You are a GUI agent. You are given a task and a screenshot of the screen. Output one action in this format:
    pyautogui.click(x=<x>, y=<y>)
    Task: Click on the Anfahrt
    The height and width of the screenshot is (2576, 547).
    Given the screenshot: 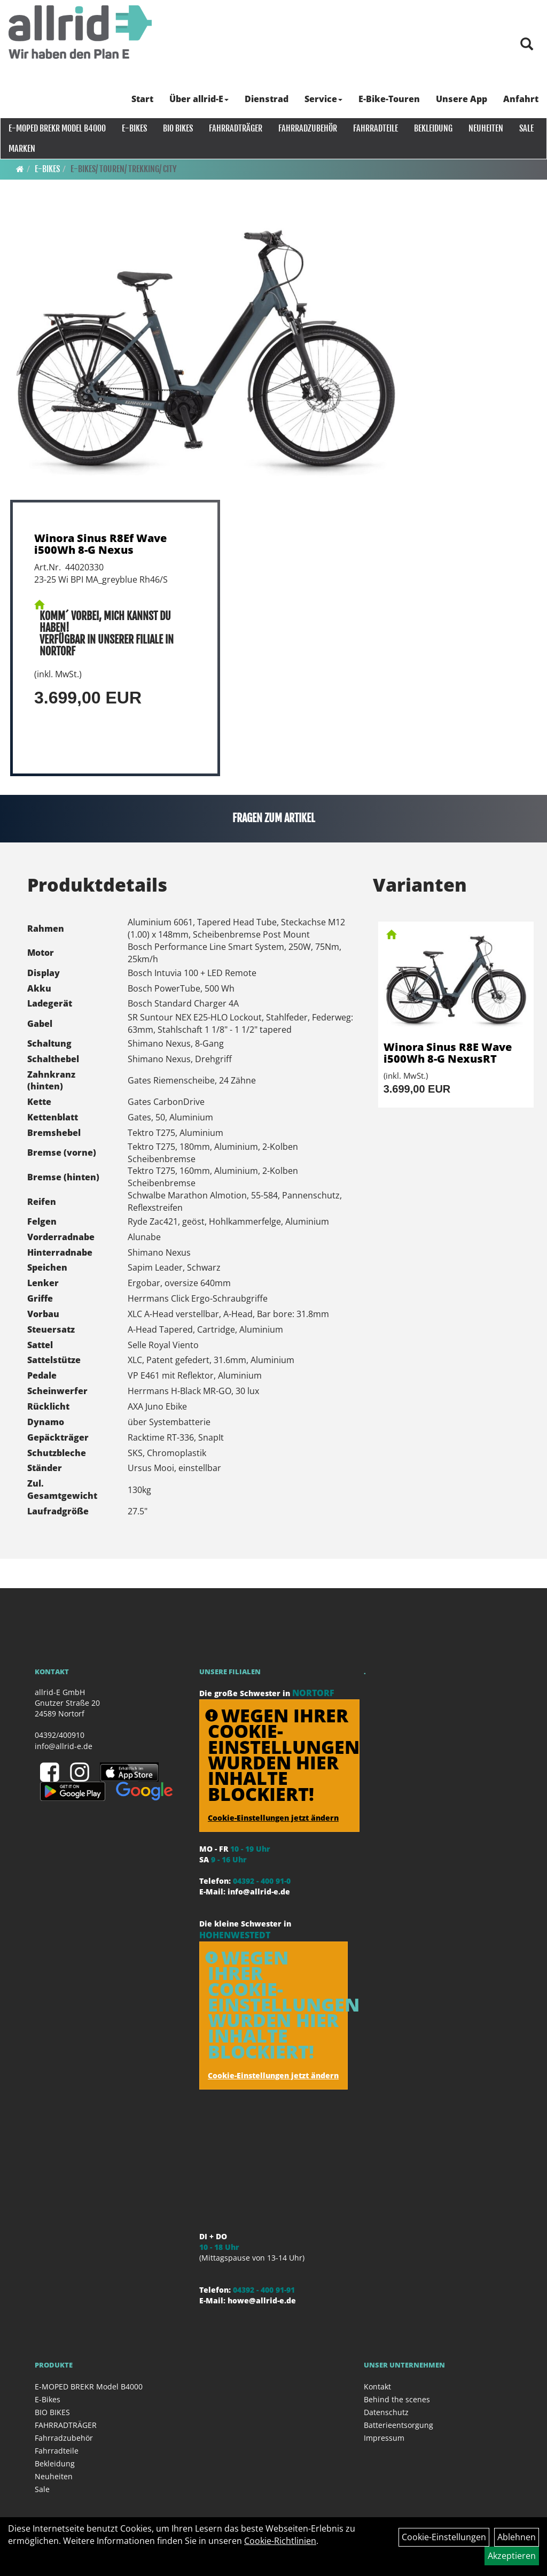 What is the action you would take?
    pyautogui.click(x=521, y=99)
    